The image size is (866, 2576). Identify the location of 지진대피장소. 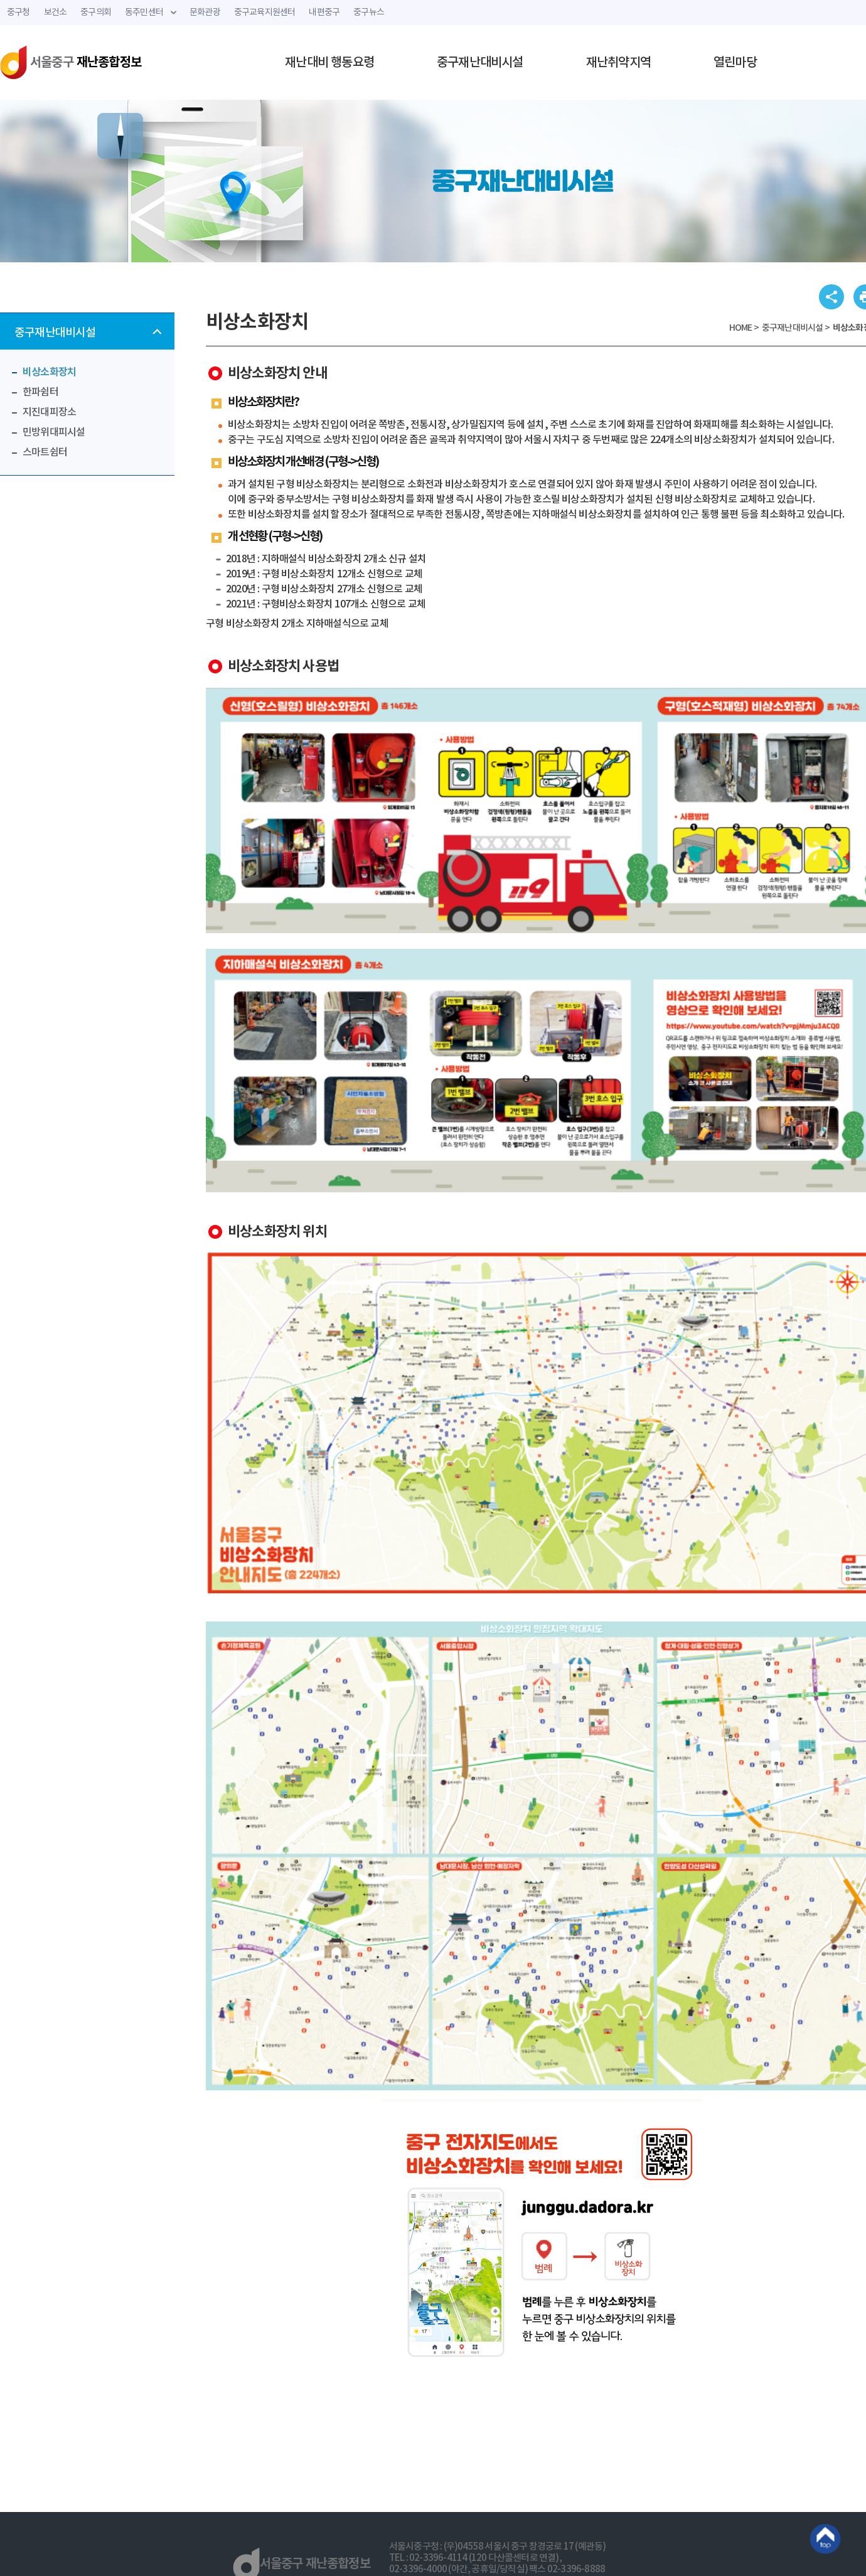
(49, 412).